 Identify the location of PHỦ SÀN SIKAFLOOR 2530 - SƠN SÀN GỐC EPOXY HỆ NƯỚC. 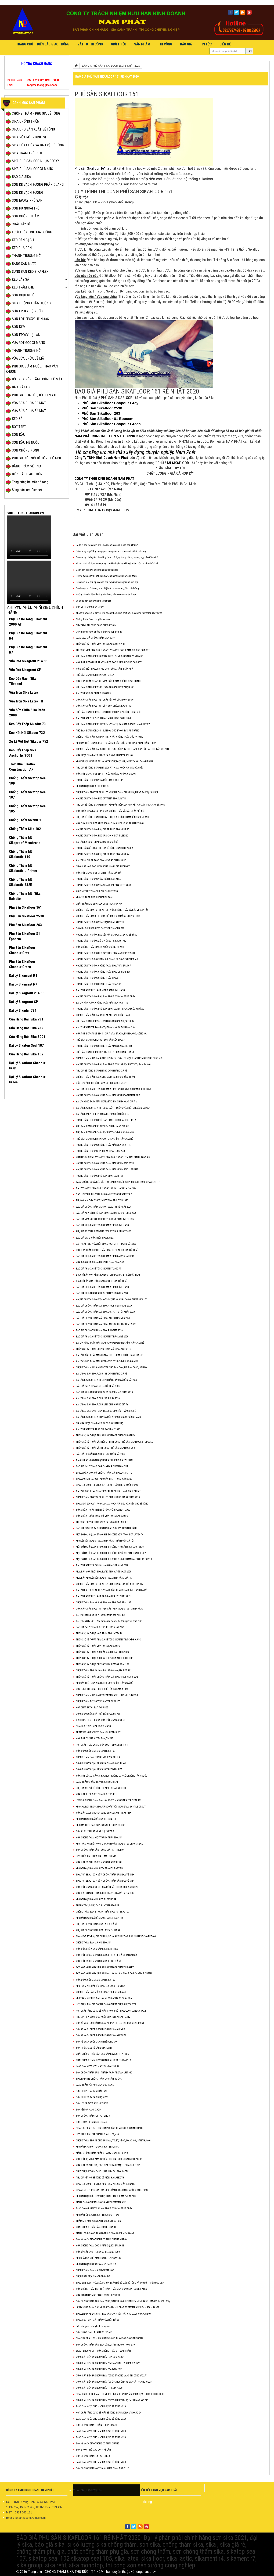
(103, 687).